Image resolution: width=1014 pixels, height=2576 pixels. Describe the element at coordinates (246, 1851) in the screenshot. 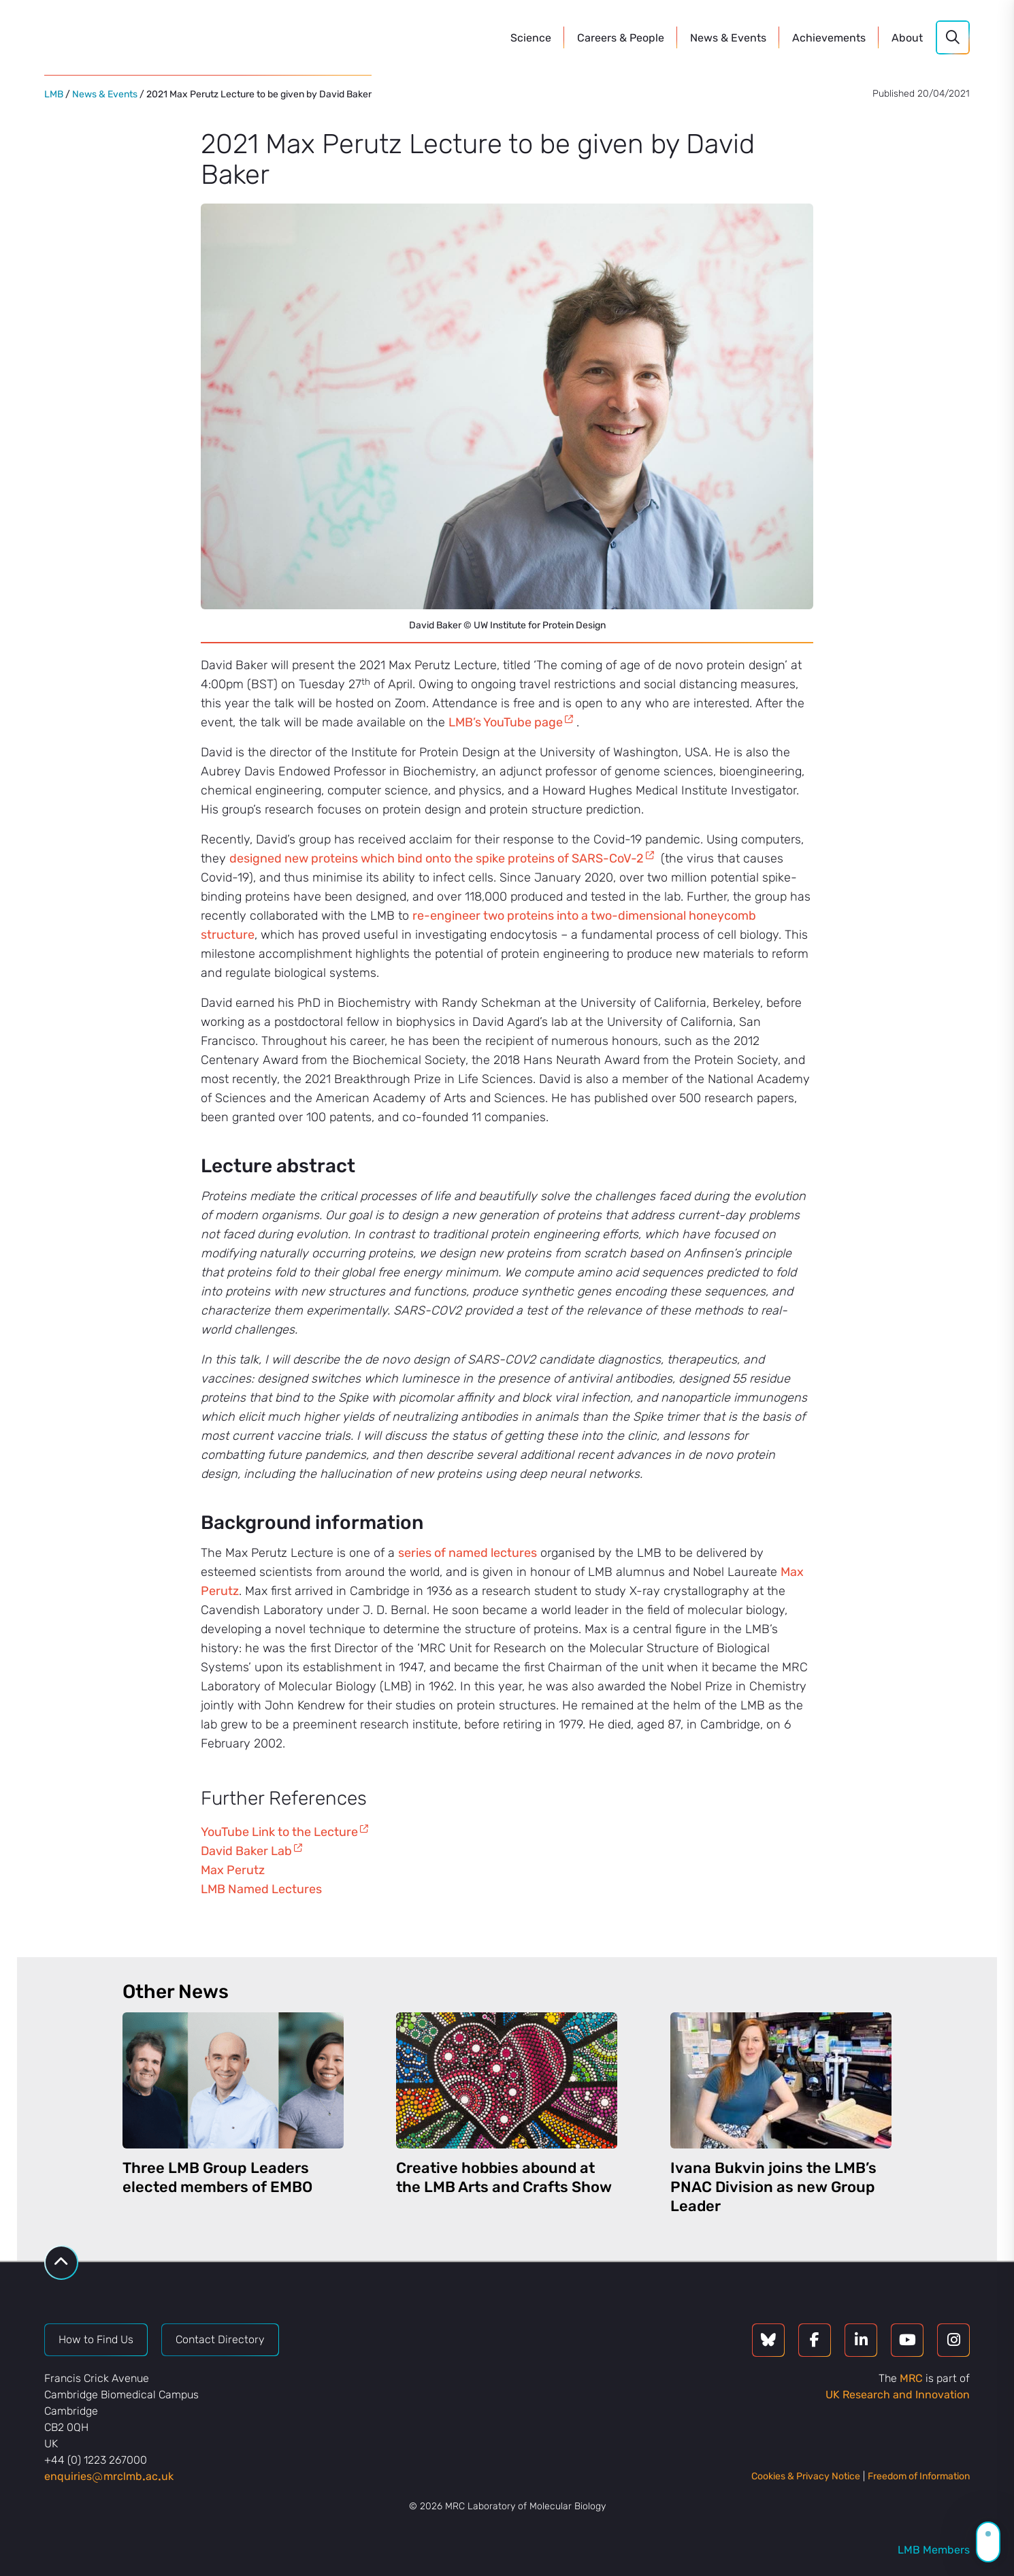

I see `David Baker Lab` at that location.